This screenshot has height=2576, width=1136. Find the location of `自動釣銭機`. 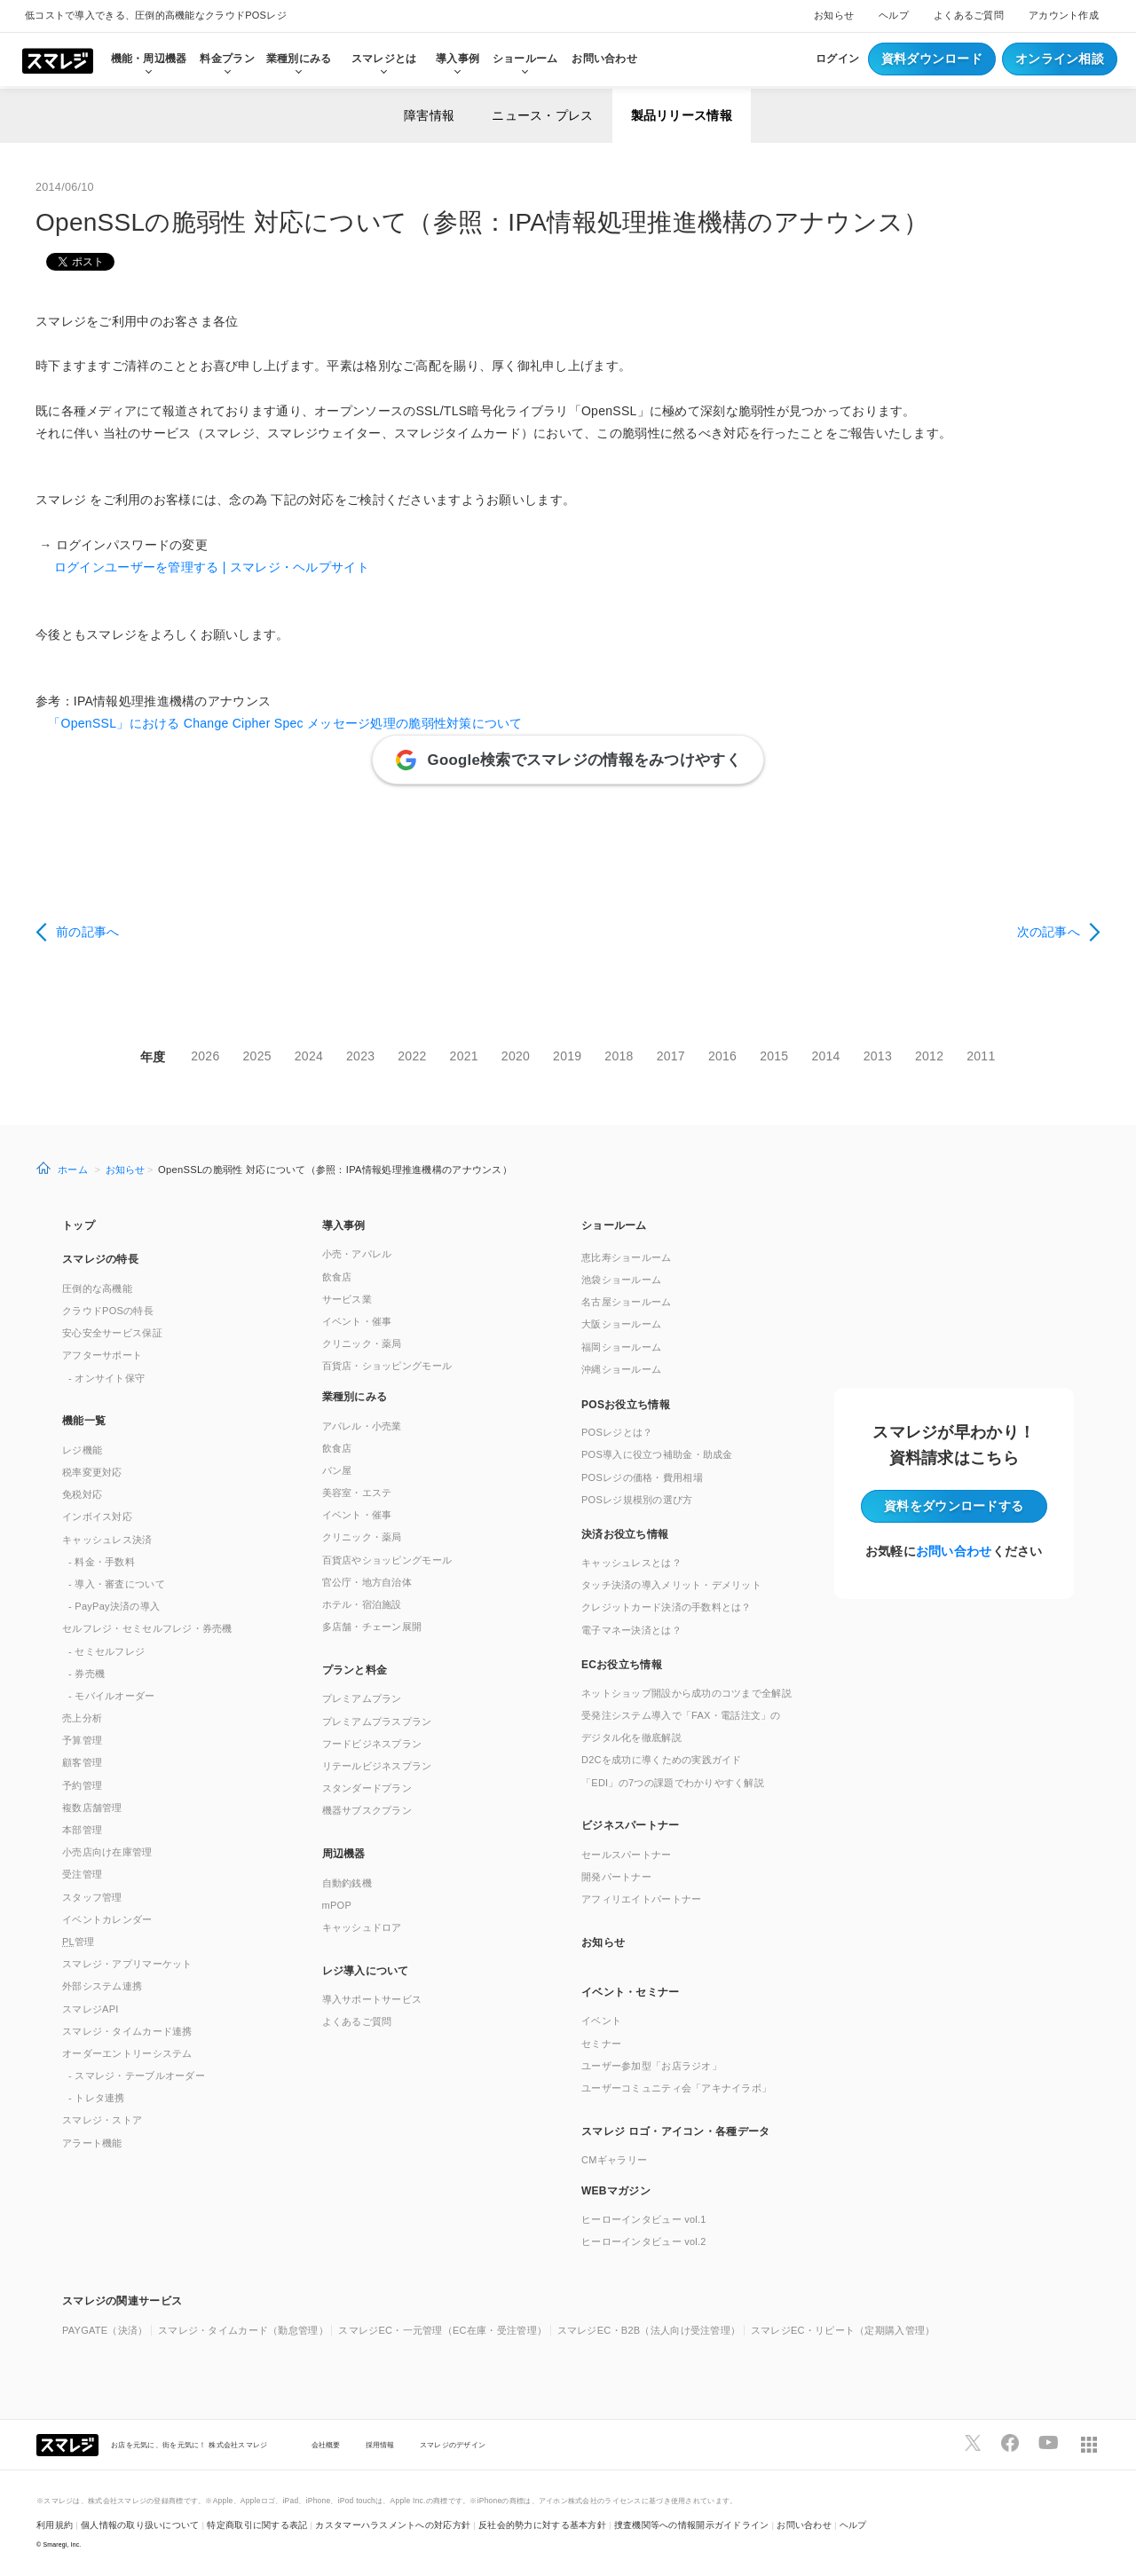

自動釣銭機 is located at coordinates (347, 1883).